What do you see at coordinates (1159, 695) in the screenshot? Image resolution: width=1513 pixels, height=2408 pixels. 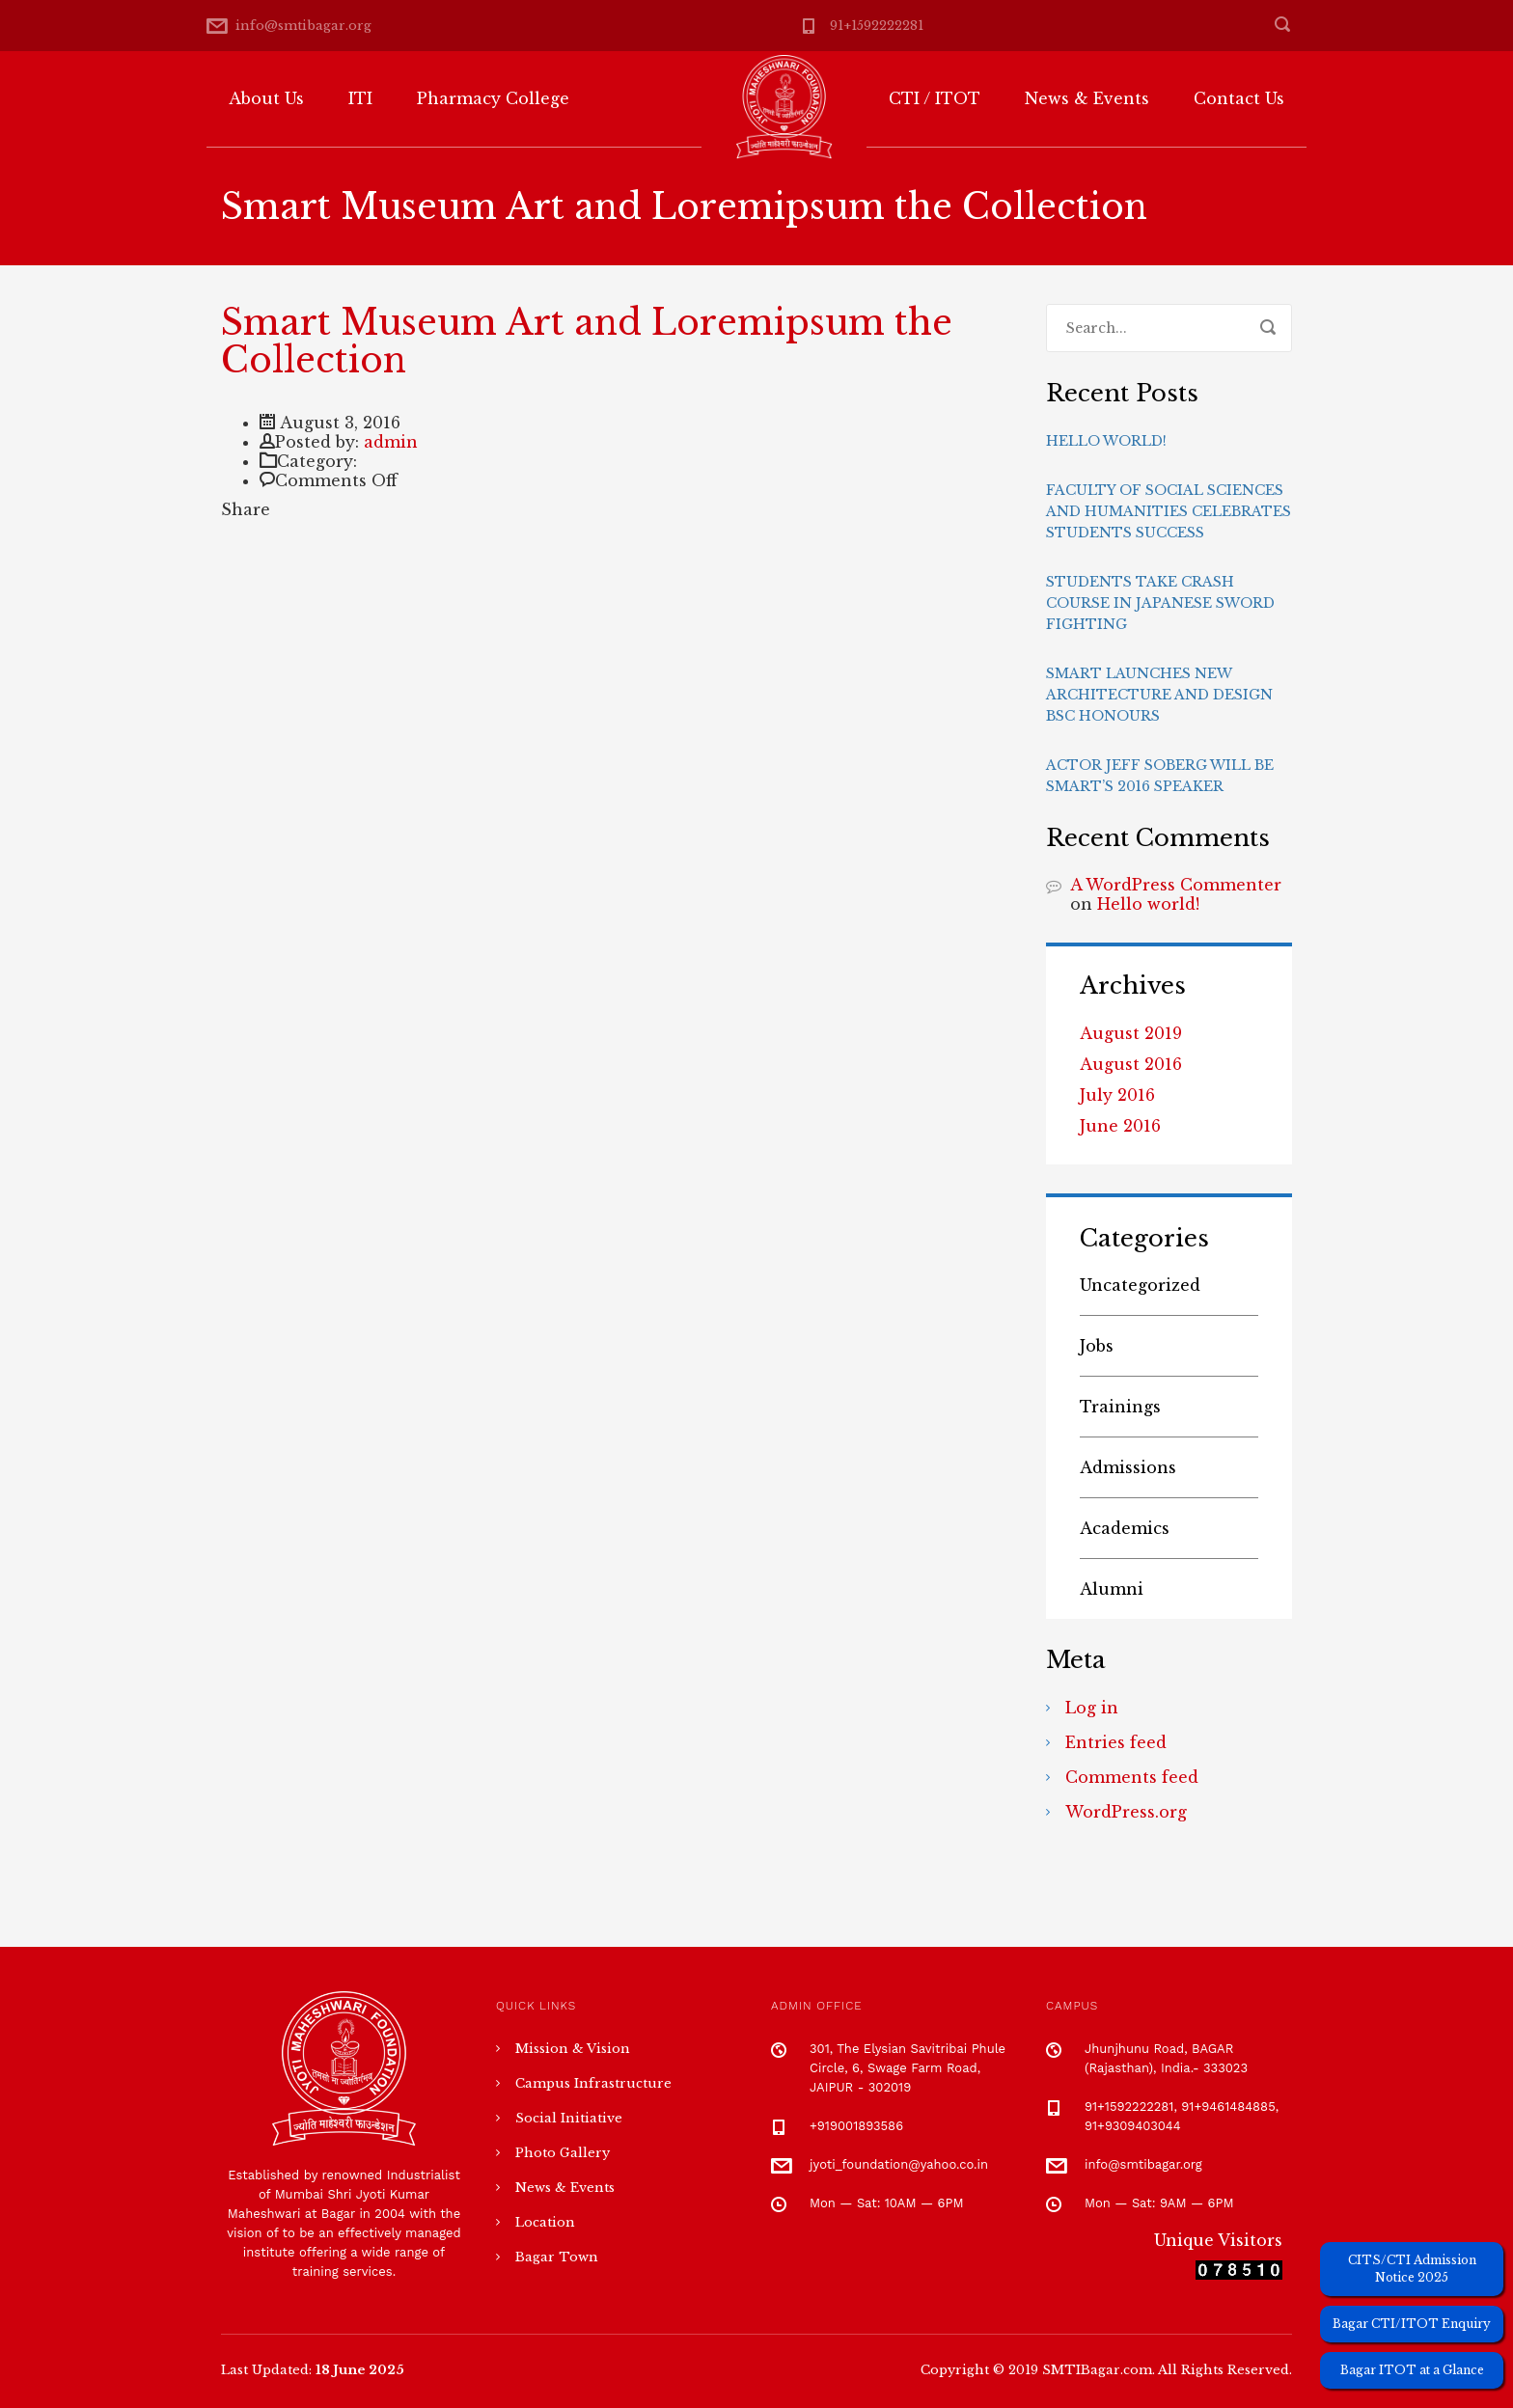 I see `Smart launches new Architecture and Design BSc Honours` at bounding box center [1159, 695].